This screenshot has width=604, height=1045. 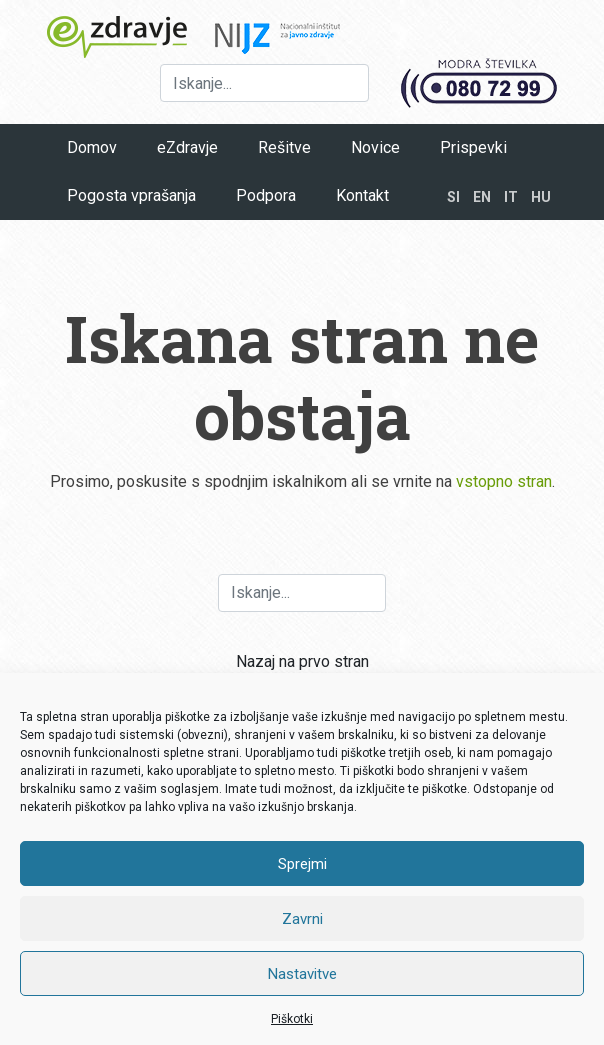 I want to click on Sprejmi, so click(x=302, y=864).